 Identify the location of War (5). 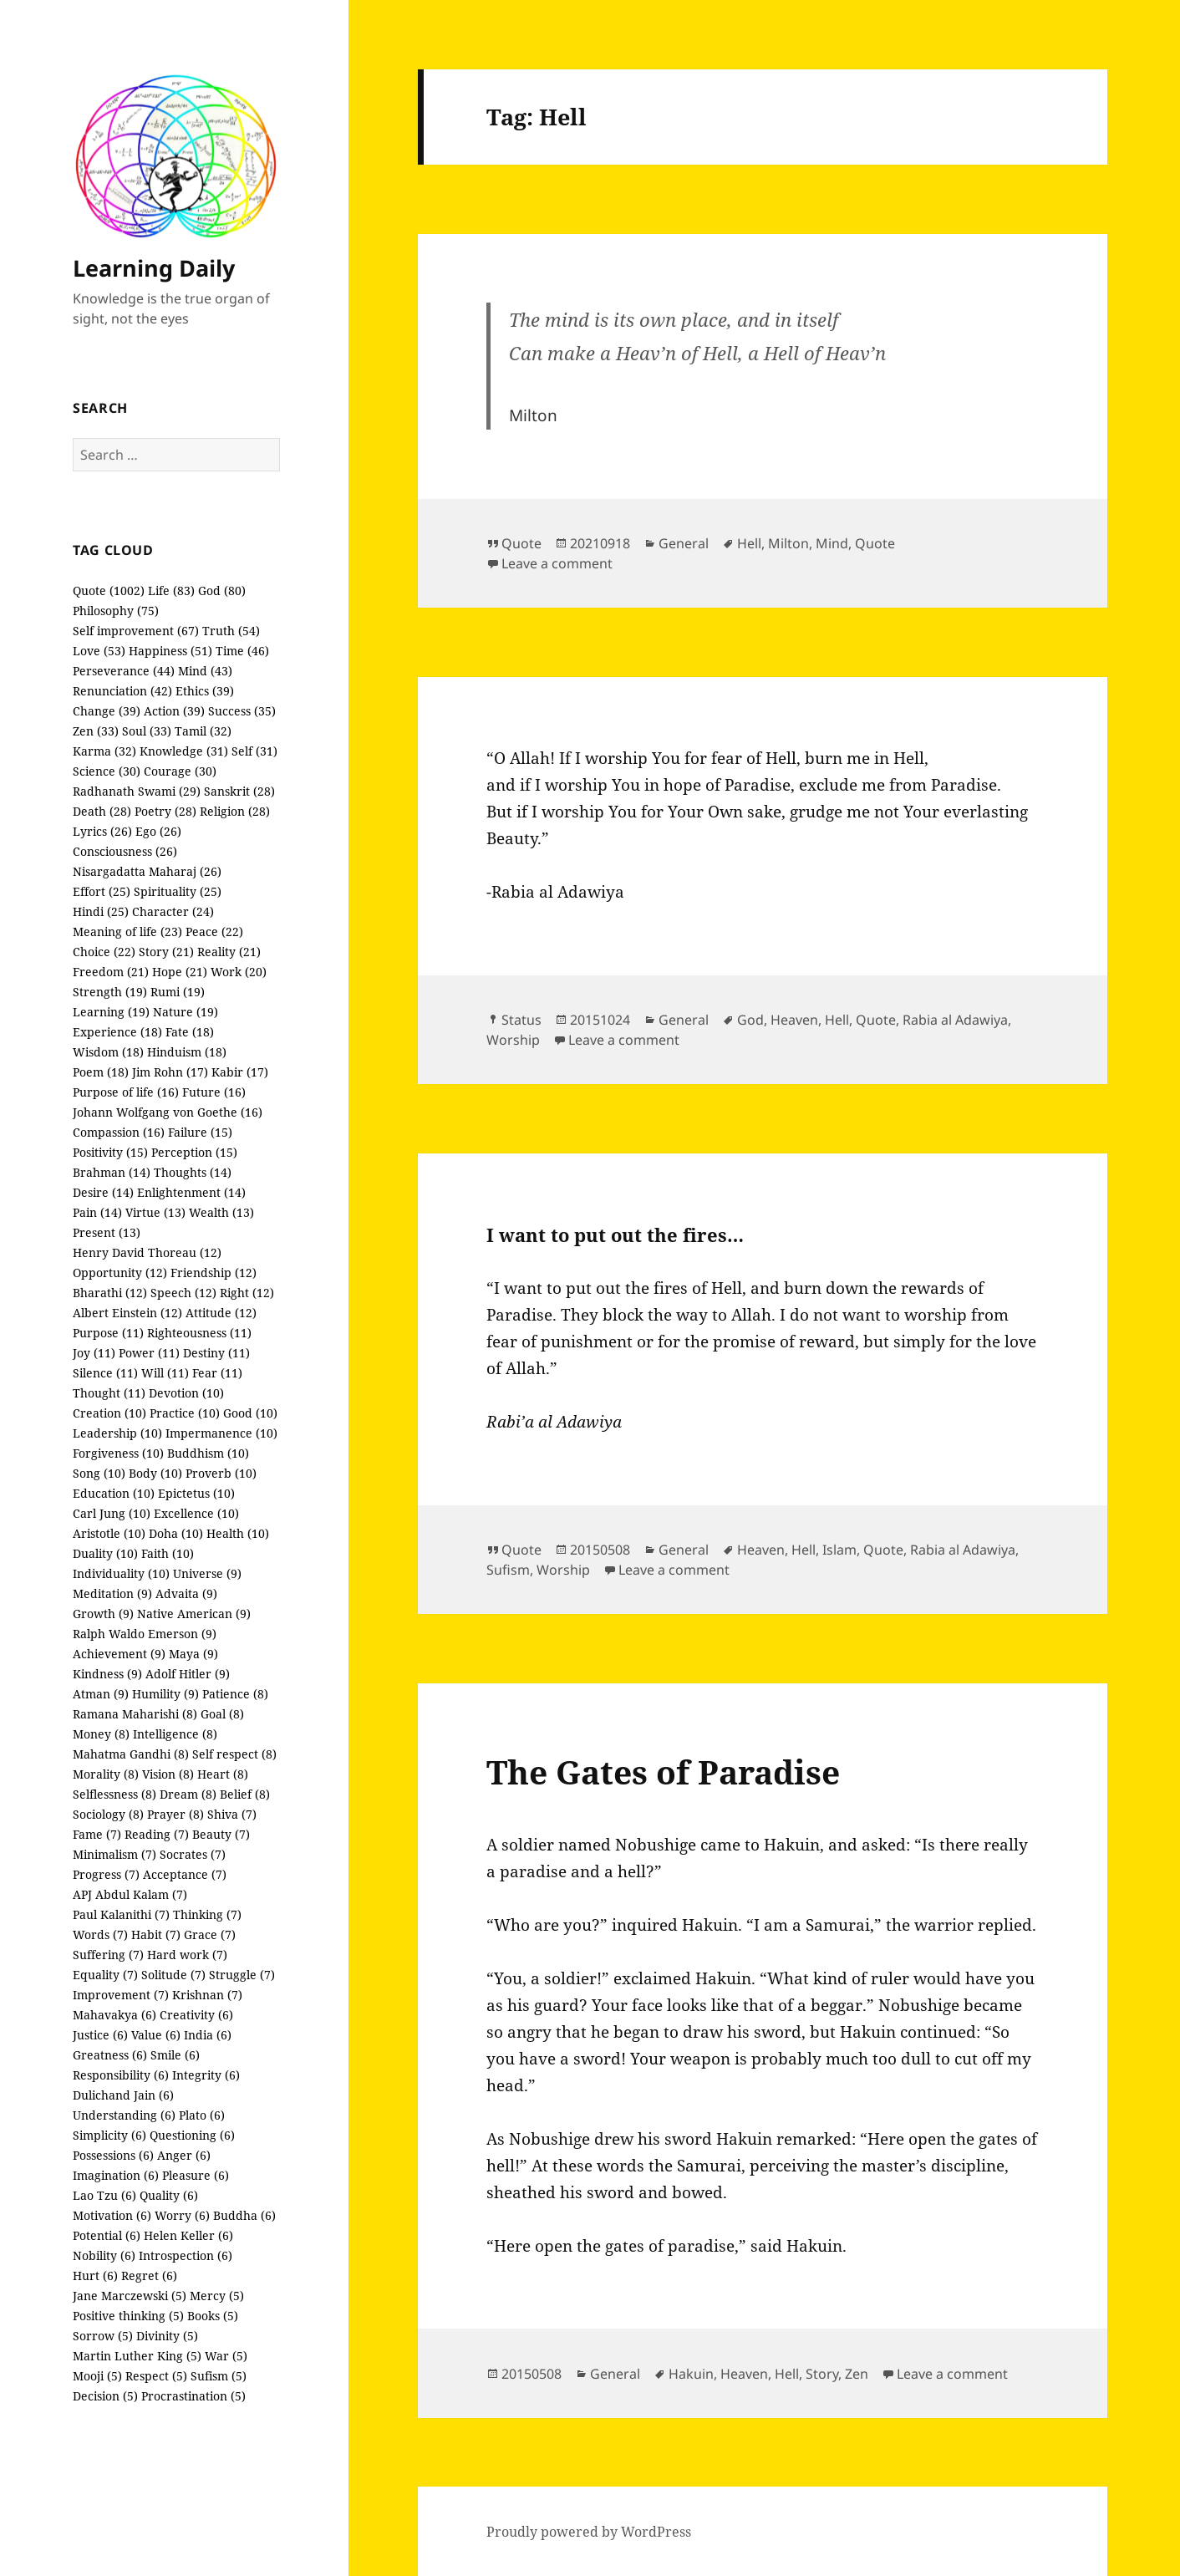
(226, 2356).